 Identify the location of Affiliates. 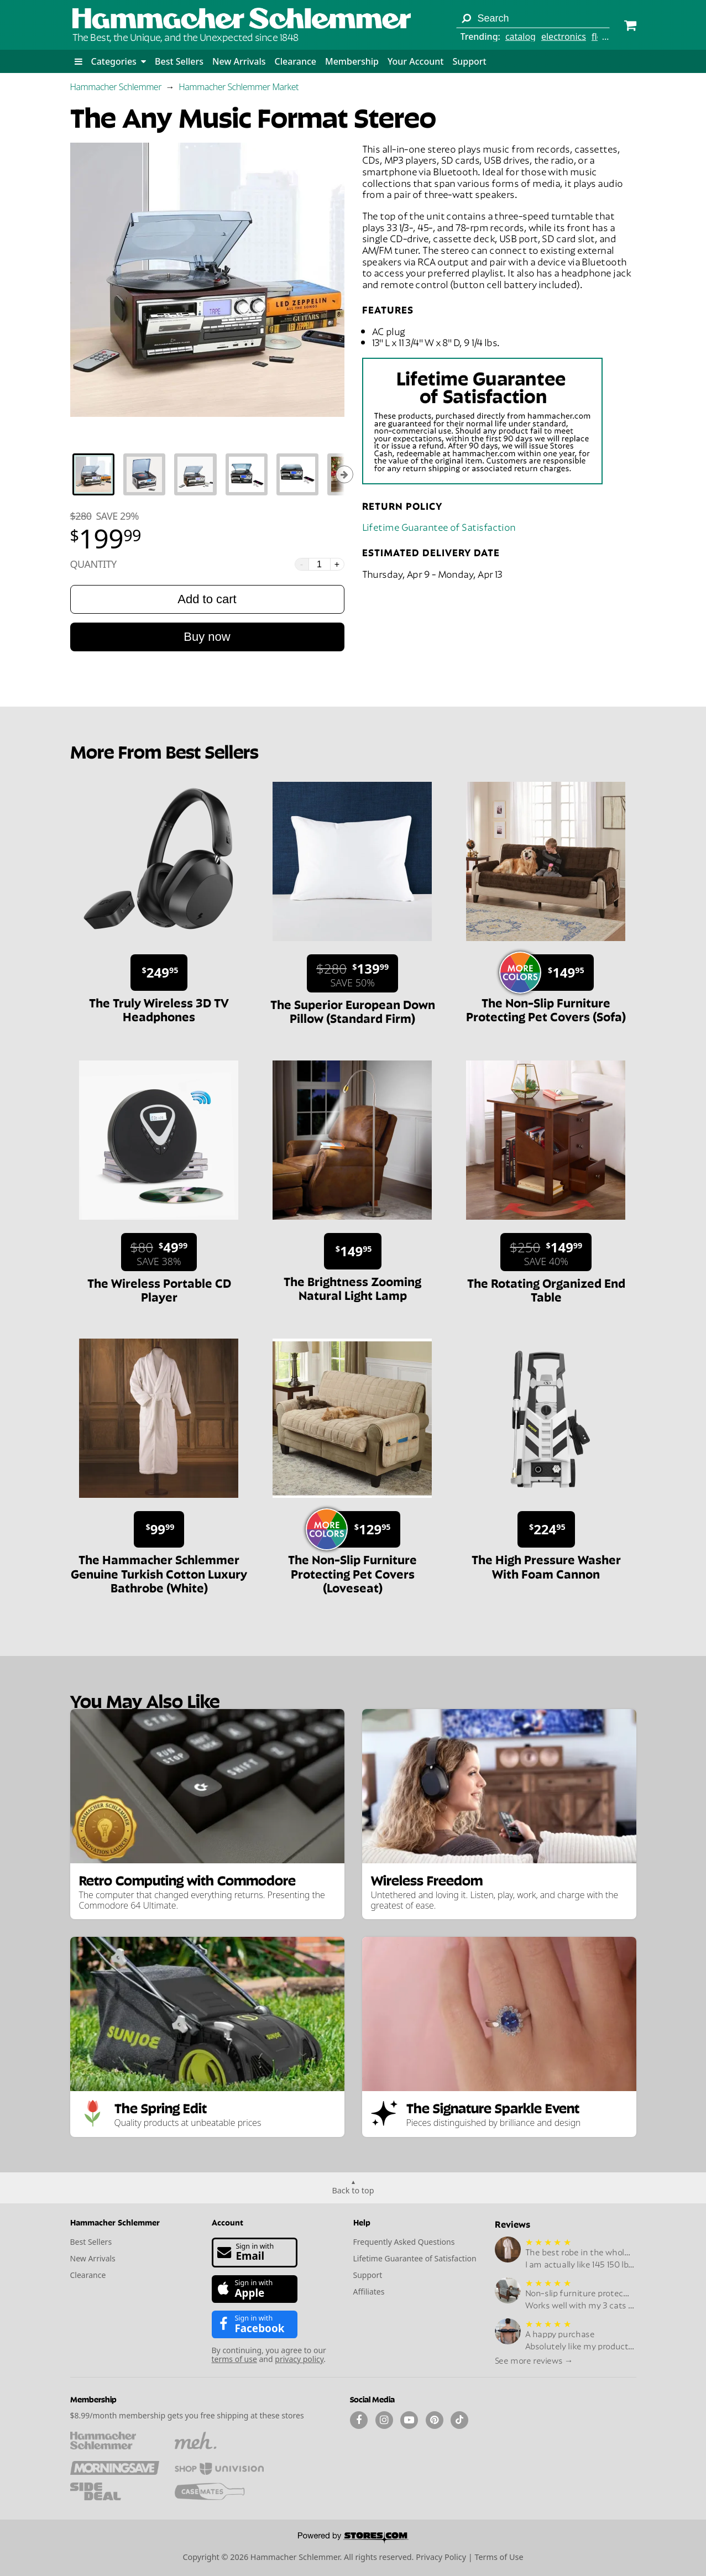
(369, 2291).